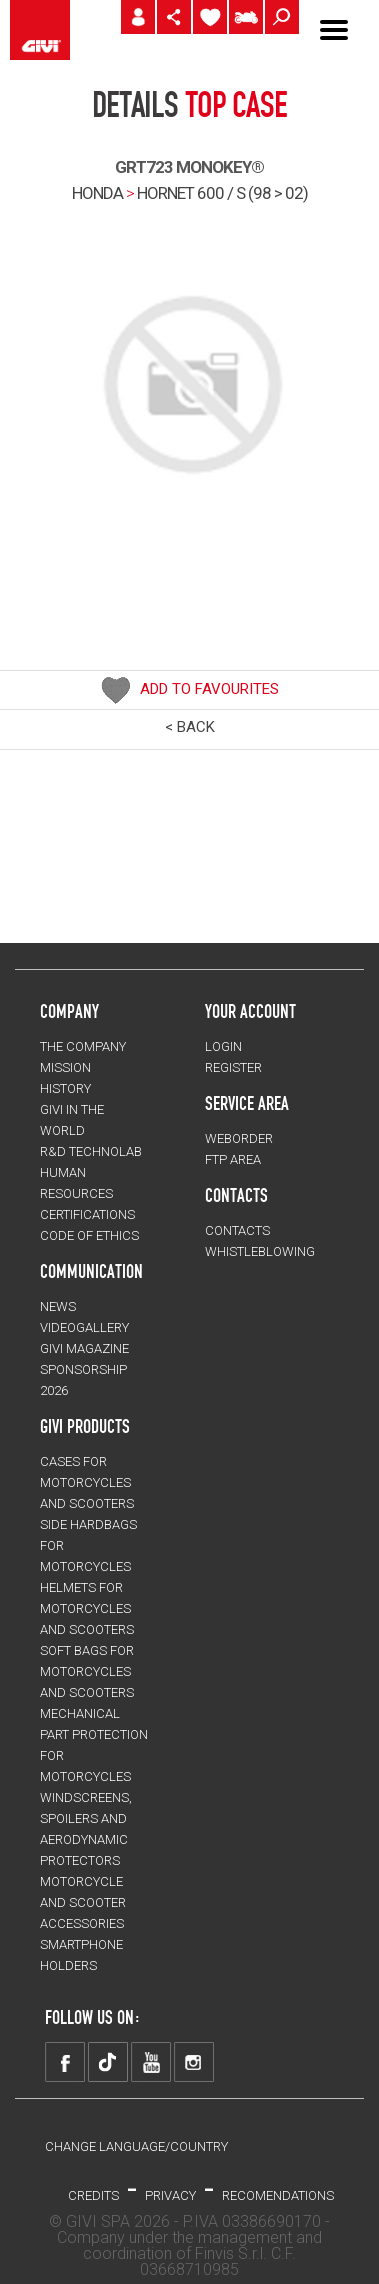 The image size is (379, 2284). I want to click on HONDA, so click(97, 193).